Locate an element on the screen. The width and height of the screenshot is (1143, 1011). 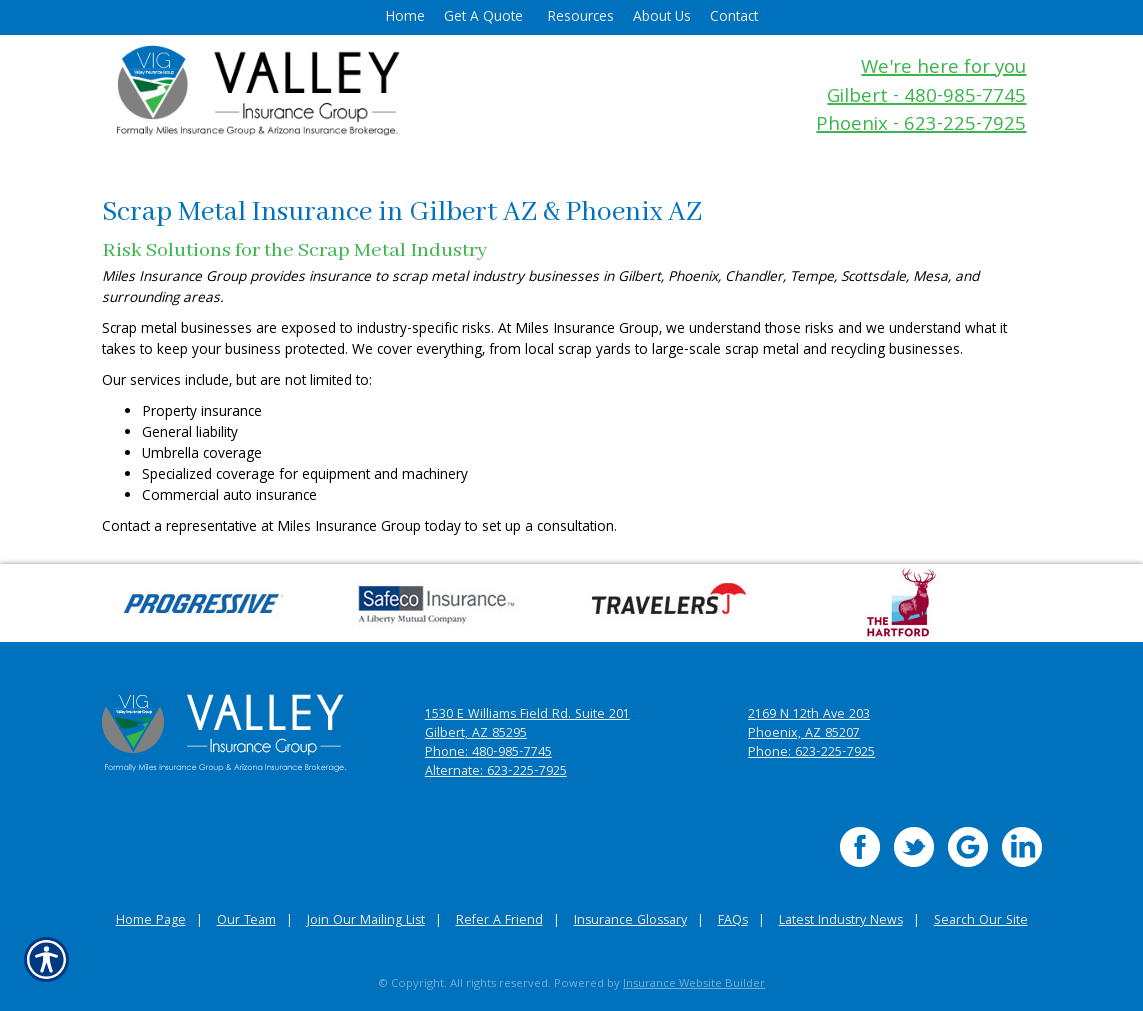
Latest Industry News is located at coordinates (841, 921).